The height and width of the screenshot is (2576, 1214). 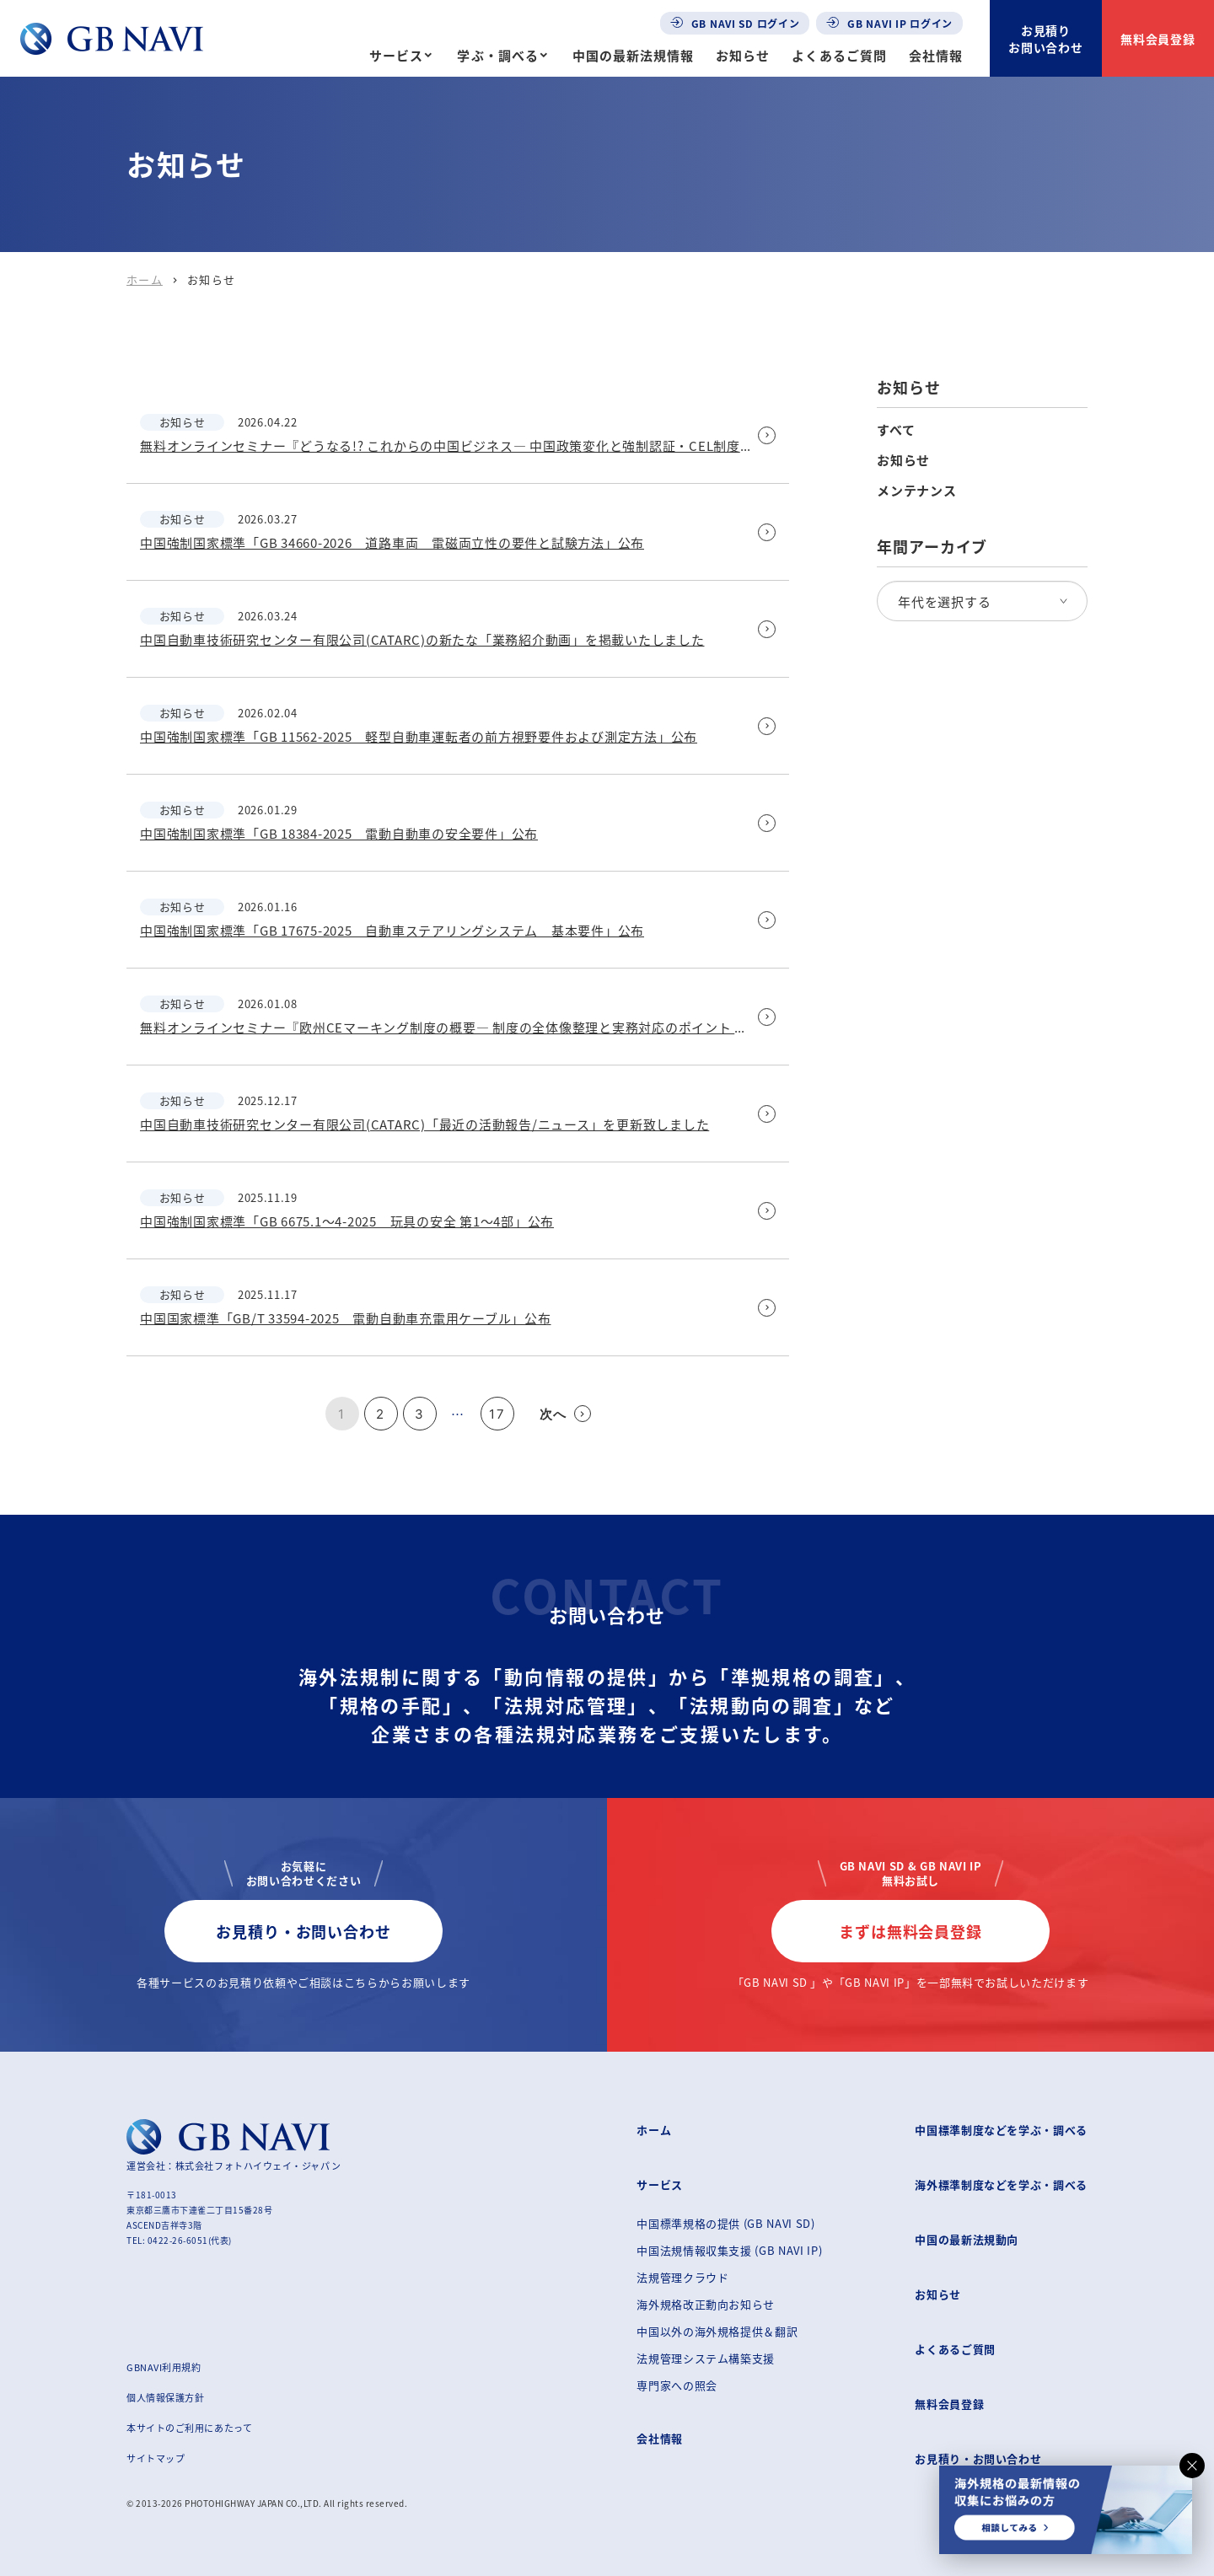 What do you see at coordinates (165, 2397) in the screenshot?
I see `個人情報保護方針` at bounding box center [165, 2397].